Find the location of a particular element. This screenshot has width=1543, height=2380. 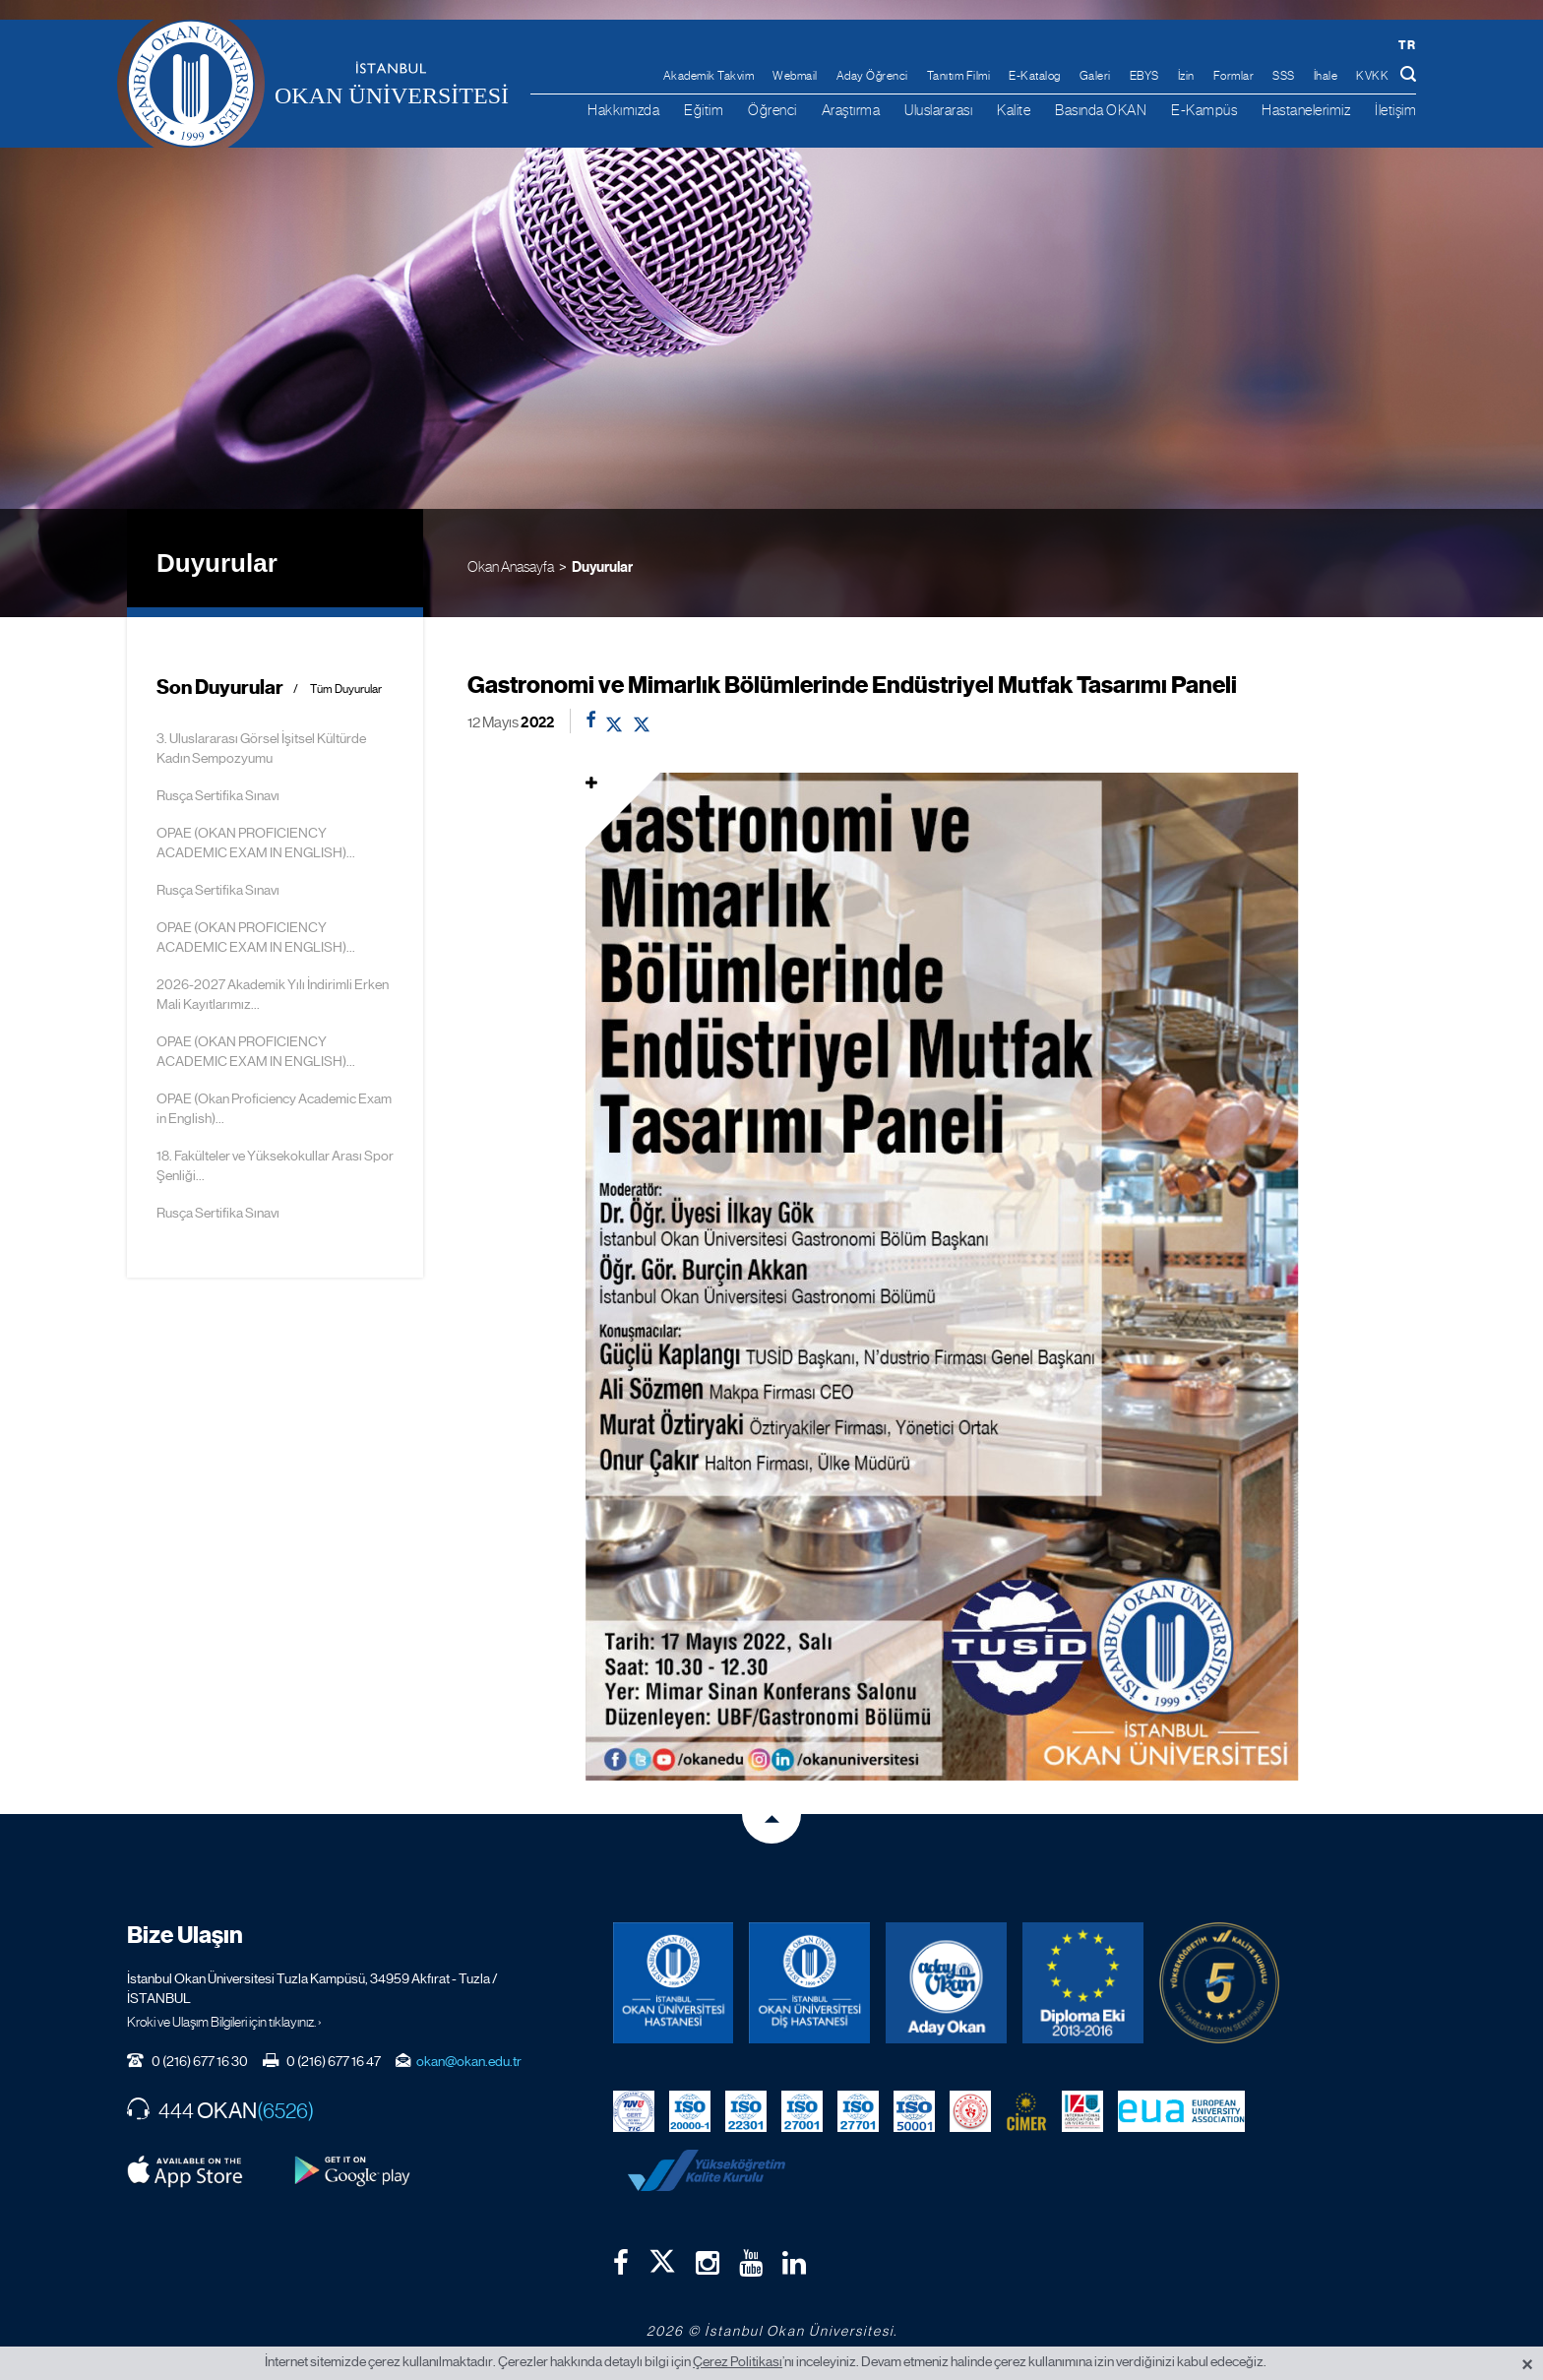

Kroki ve Ulaşım Bilgileri için tıklayınız. › is located at coordinates (224, 2022).